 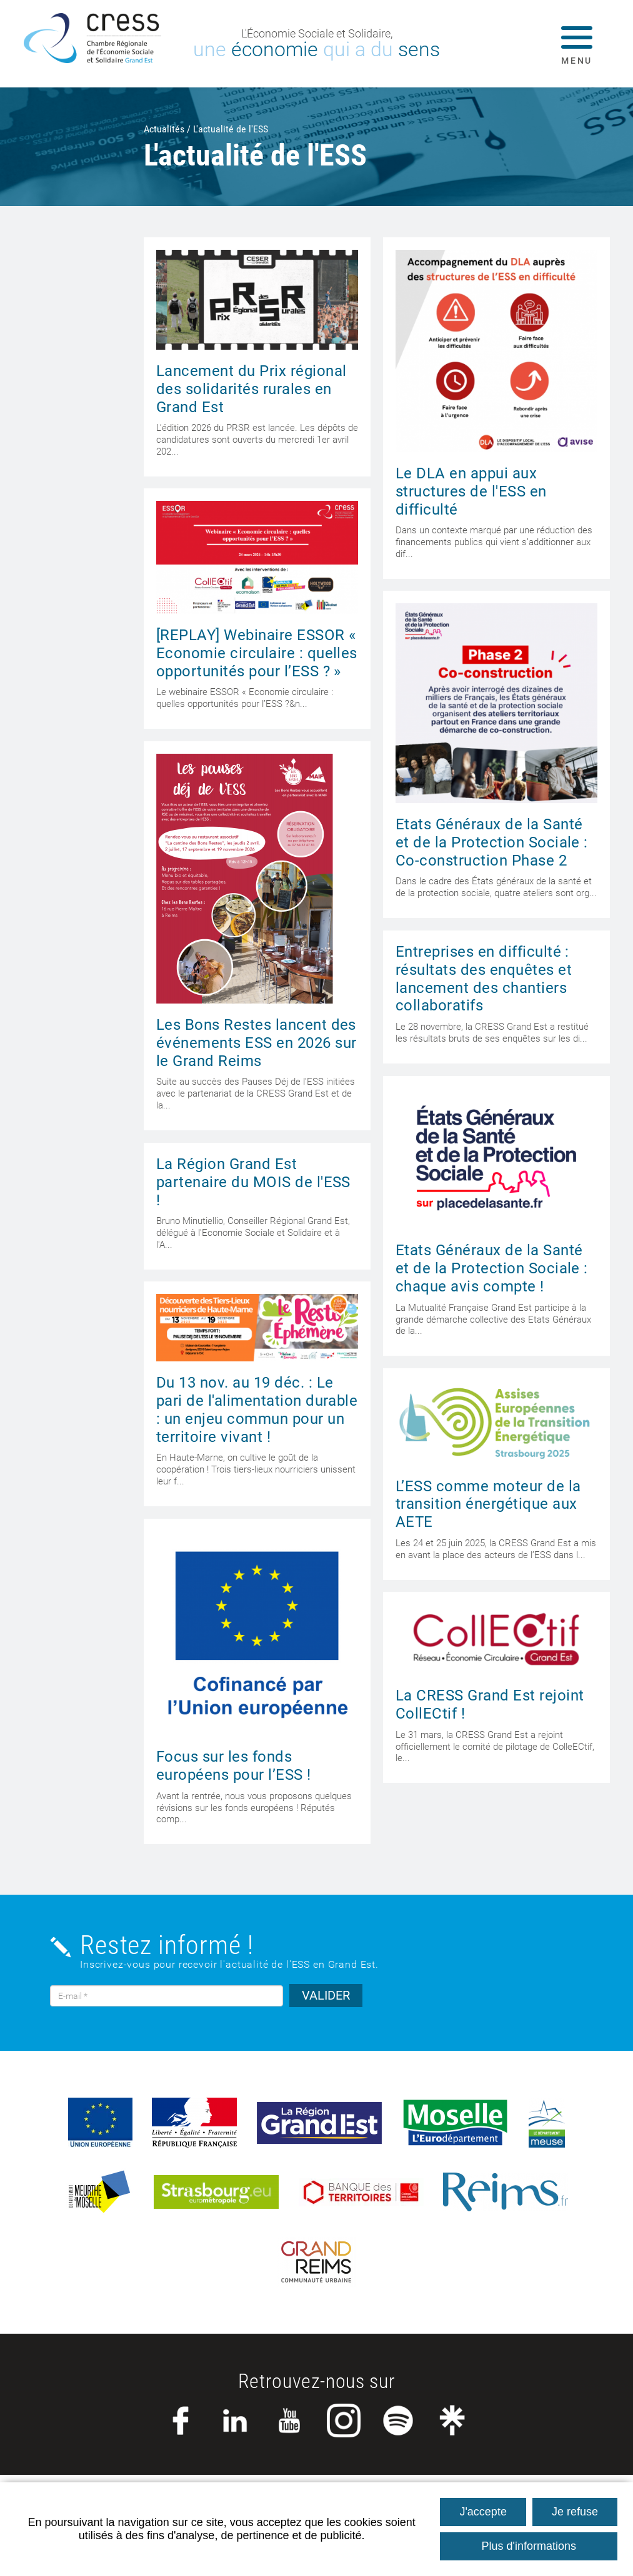 What do you see at coordinates (528, 2546) in the screenshot?
I see `Plus d'informations` at bounding box center [528, 2546].